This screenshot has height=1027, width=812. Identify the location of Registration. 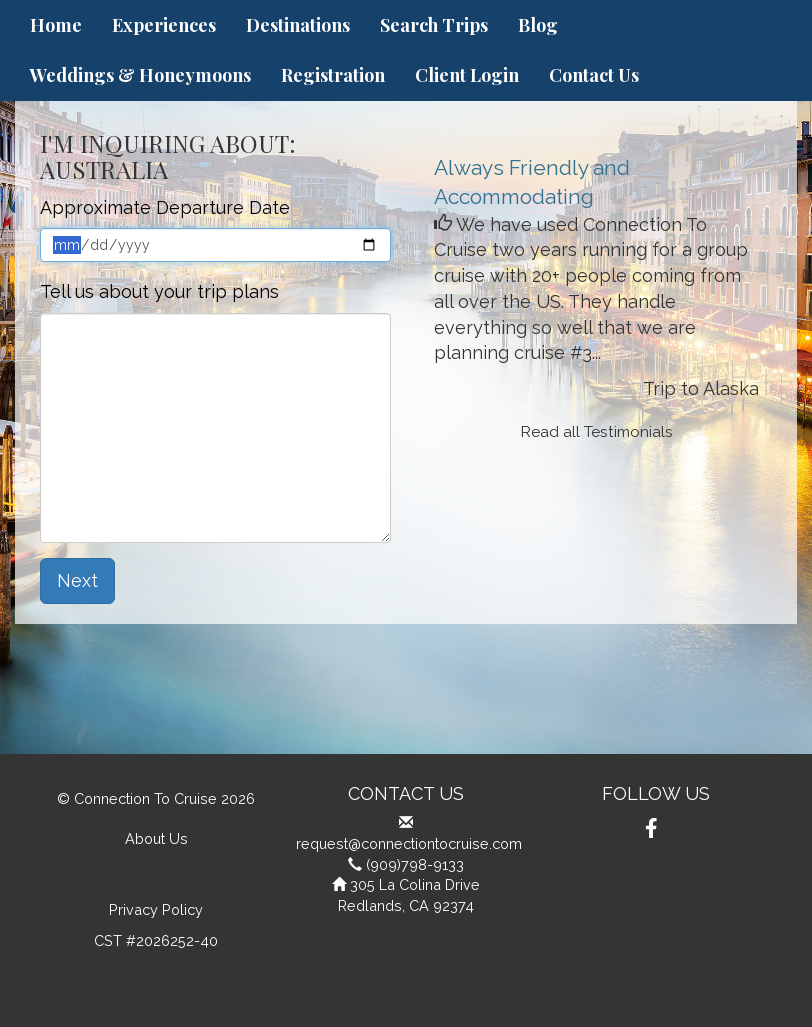
(333, 75).